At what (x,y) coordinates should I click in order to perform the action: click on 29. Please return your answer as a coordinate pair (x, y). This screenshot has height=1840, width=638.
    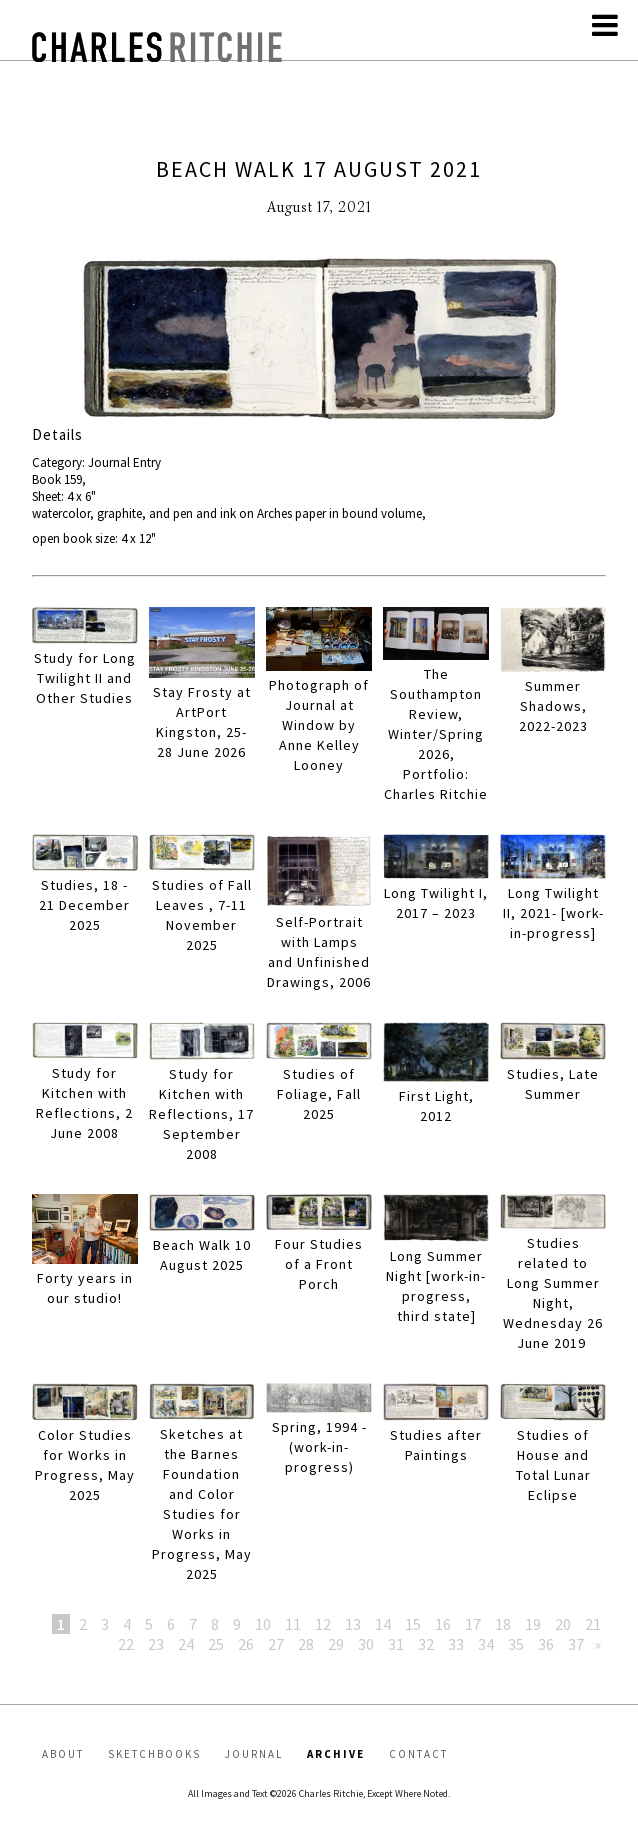
    Looking at the image, I should click on (336, 1644).